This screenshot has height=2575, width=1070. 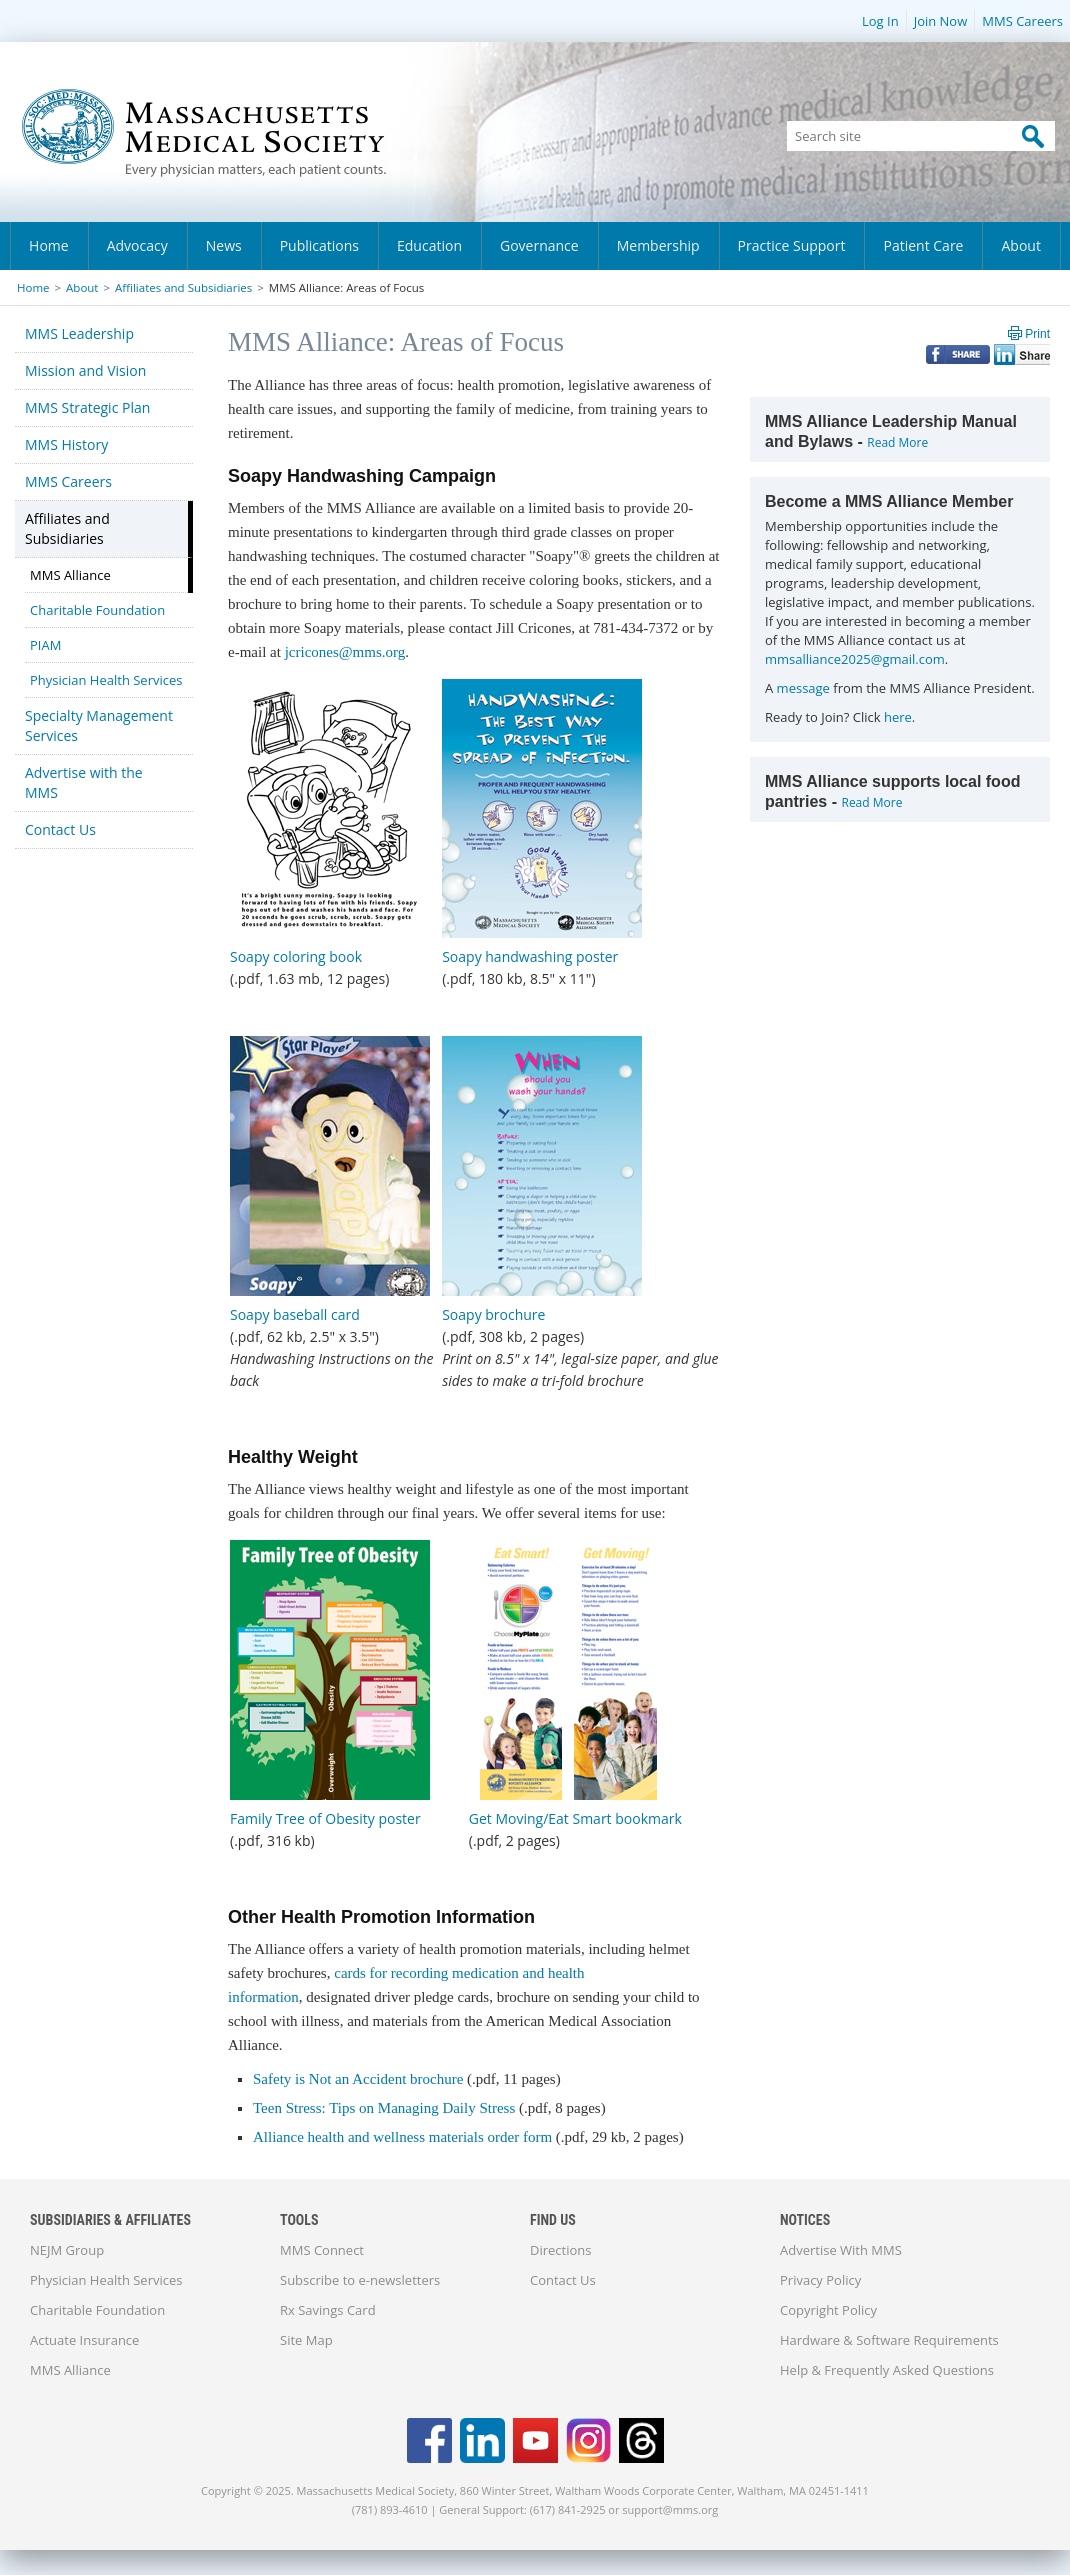 I want to click on Hardware & Software Requirements, so click(x=889, y=2340).